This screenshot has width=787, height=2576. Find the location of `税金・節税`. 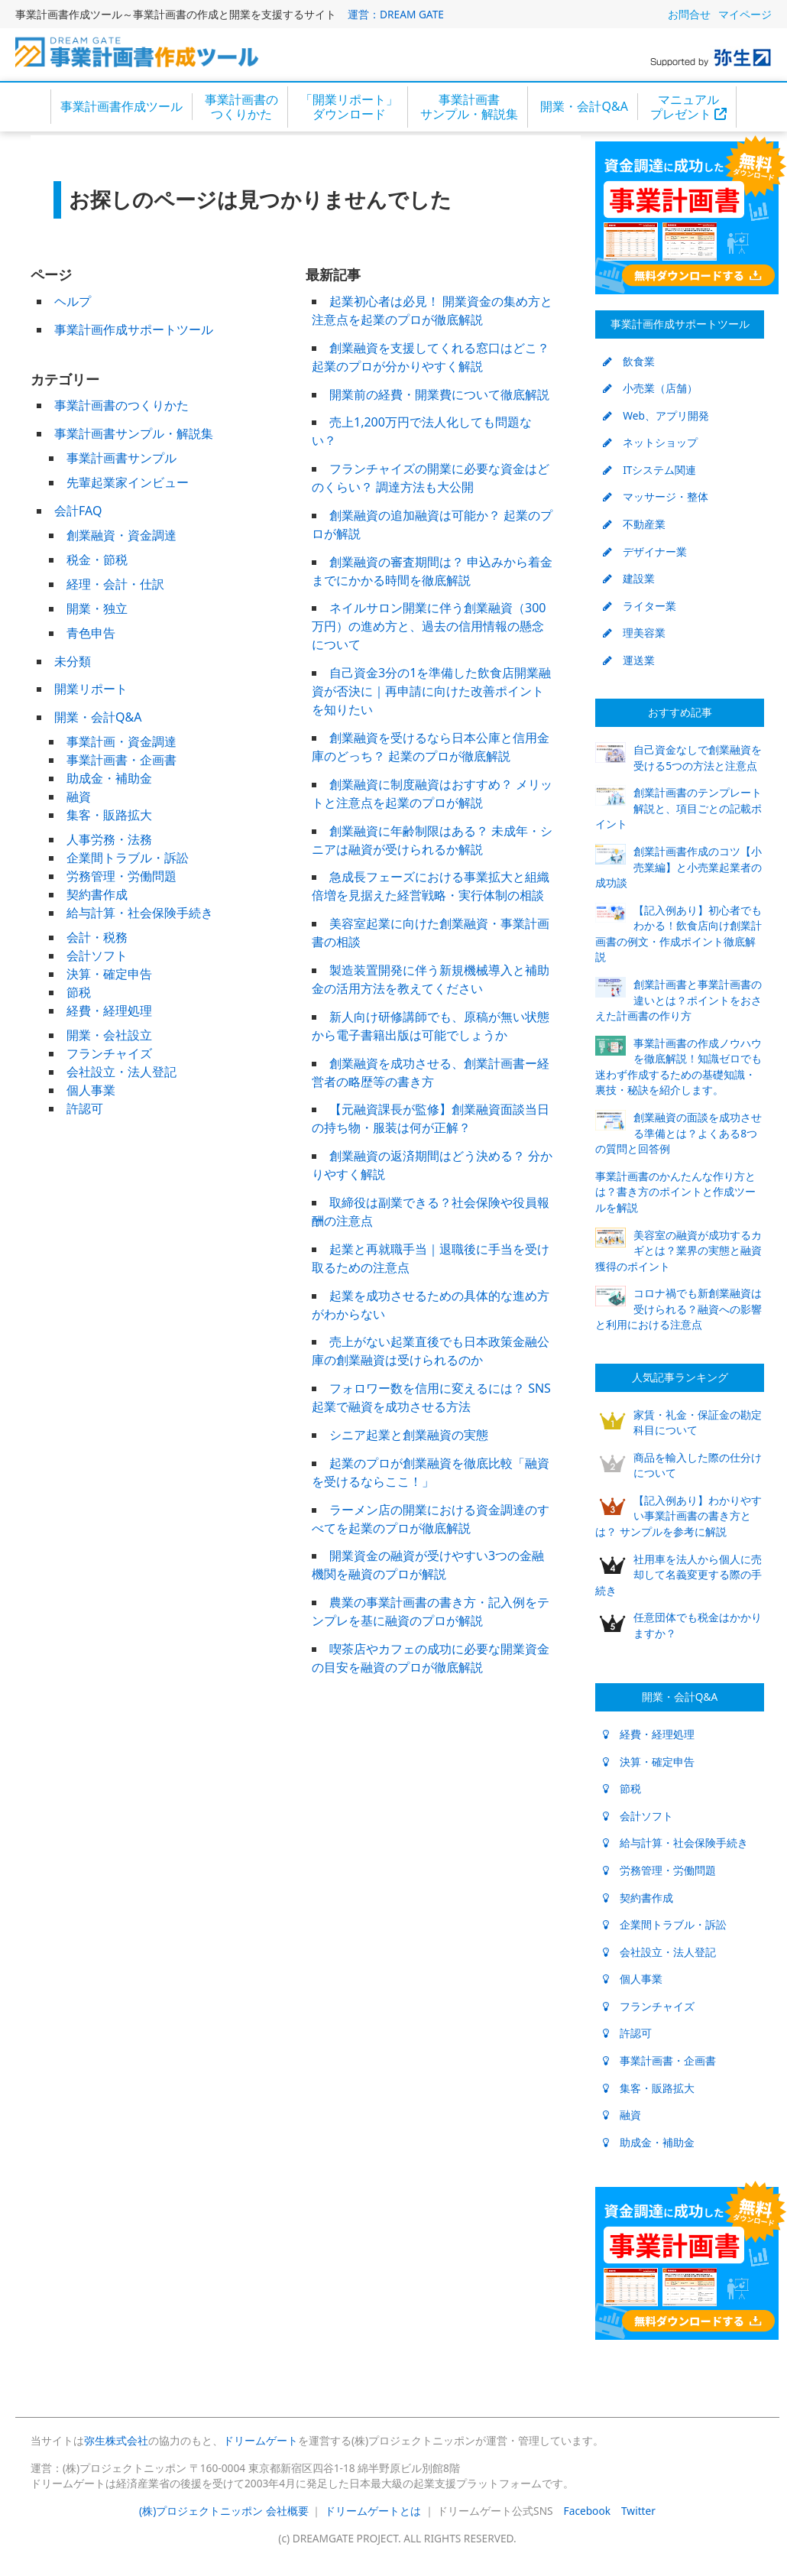

税金・節税 is located at coordinates (97, 559).